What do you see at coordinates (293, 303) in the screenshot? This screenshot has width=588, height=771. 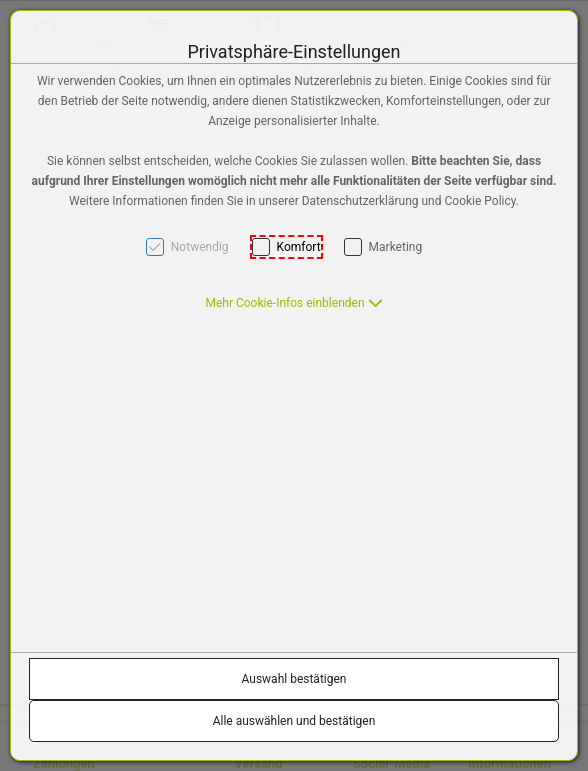 I see `[button]` at bounding box center [293, 303].